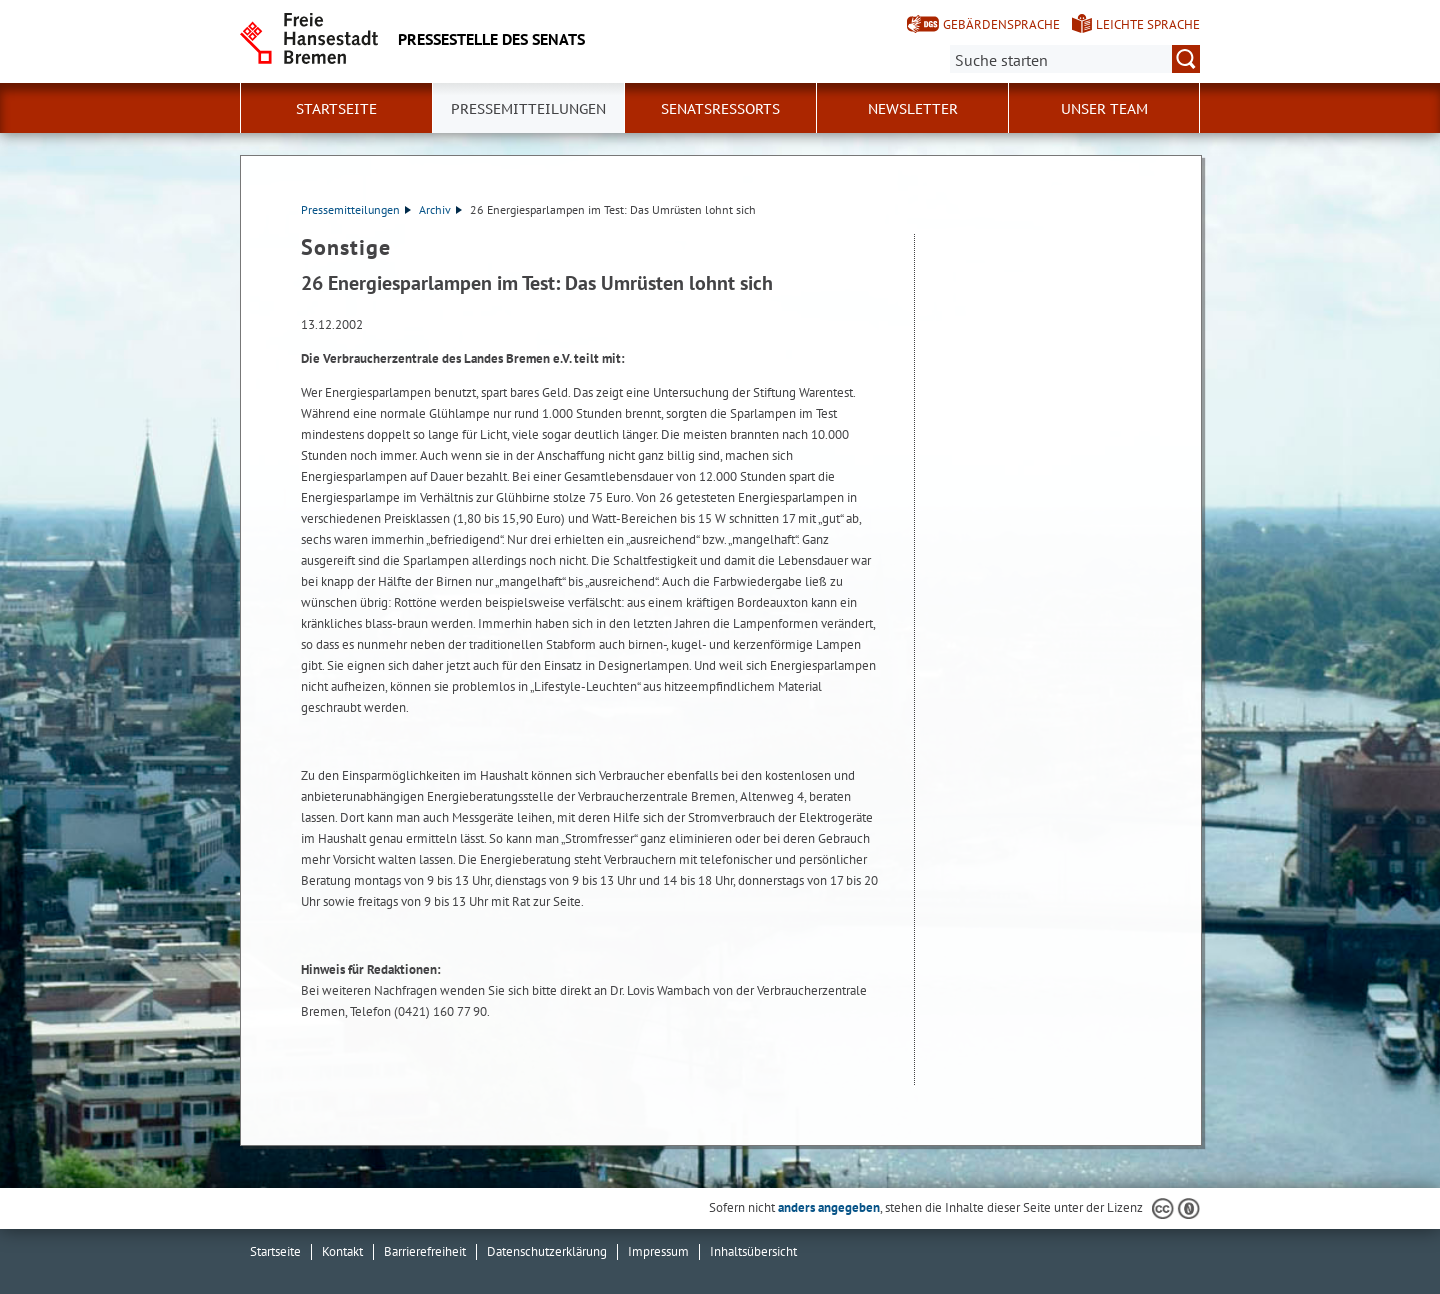  Describe the element at coordinates (342, 1251) in the screenshot. I see `Kontakt` at that location.